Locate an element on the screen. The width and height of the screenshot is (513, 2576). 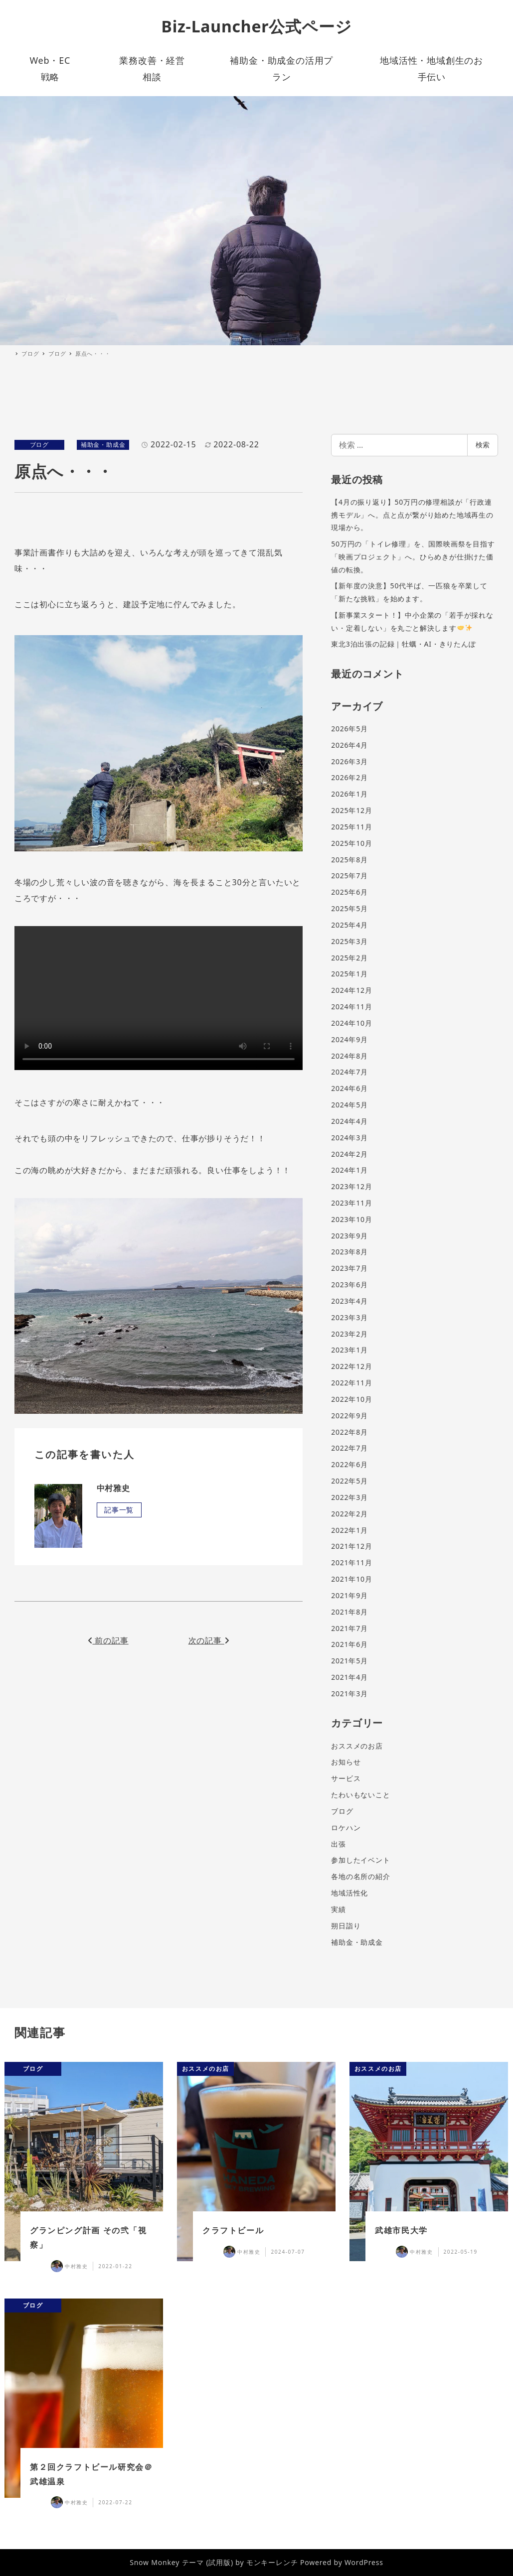
2023年11月 is located at coordinates (351, 1203).